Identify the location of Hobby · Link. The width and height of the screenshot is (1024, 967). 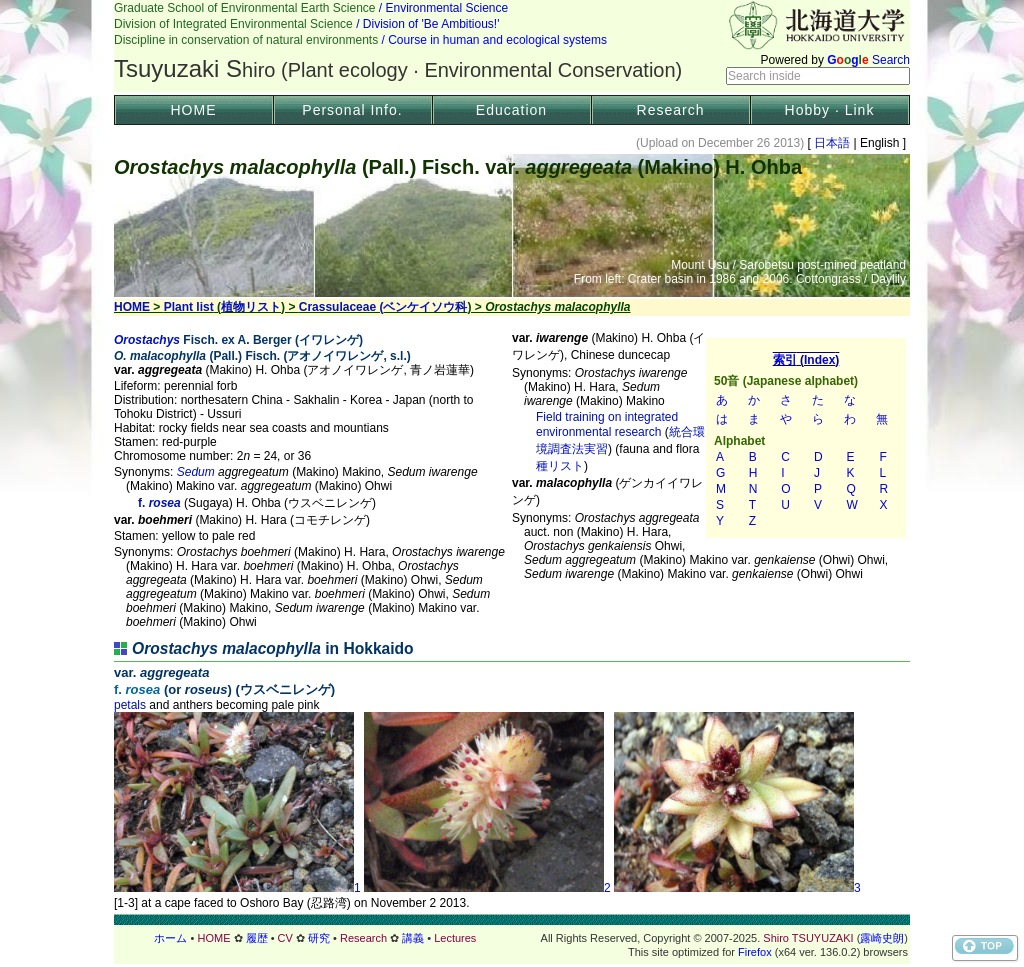
(830, 110).